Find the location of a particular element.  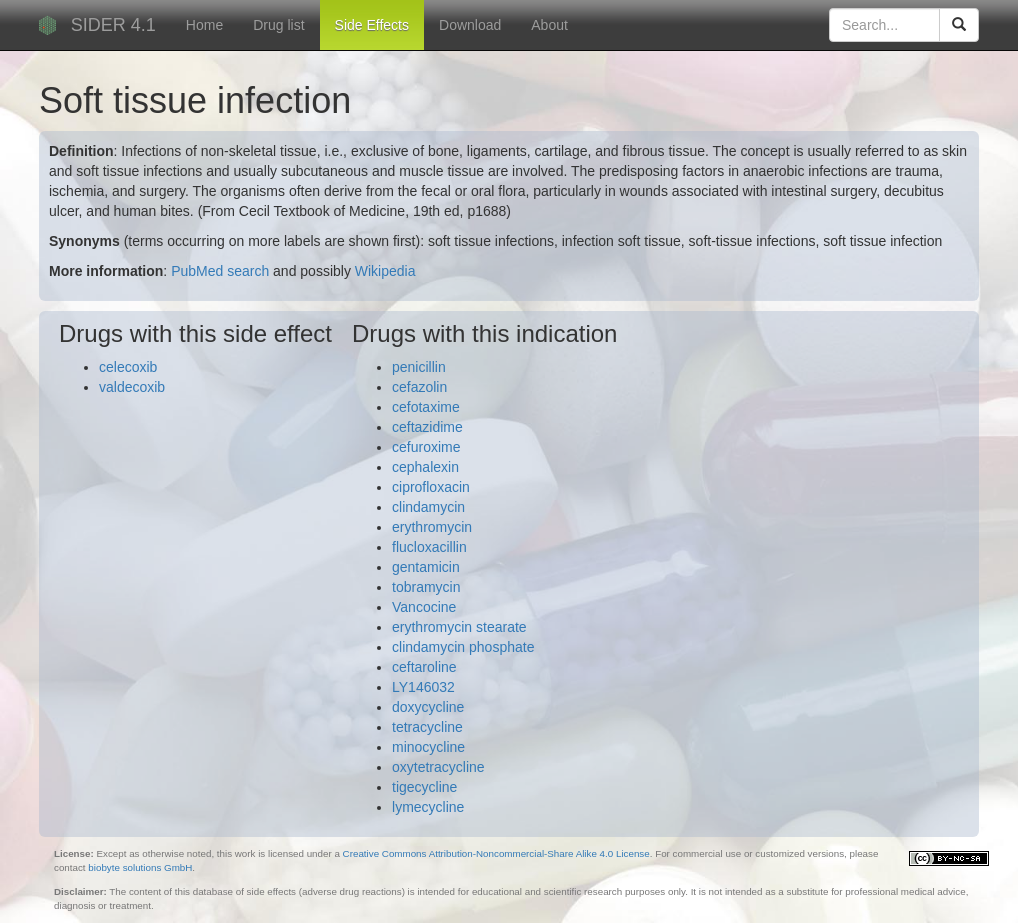

flucloxacillin is located at coordinates (429, 547).